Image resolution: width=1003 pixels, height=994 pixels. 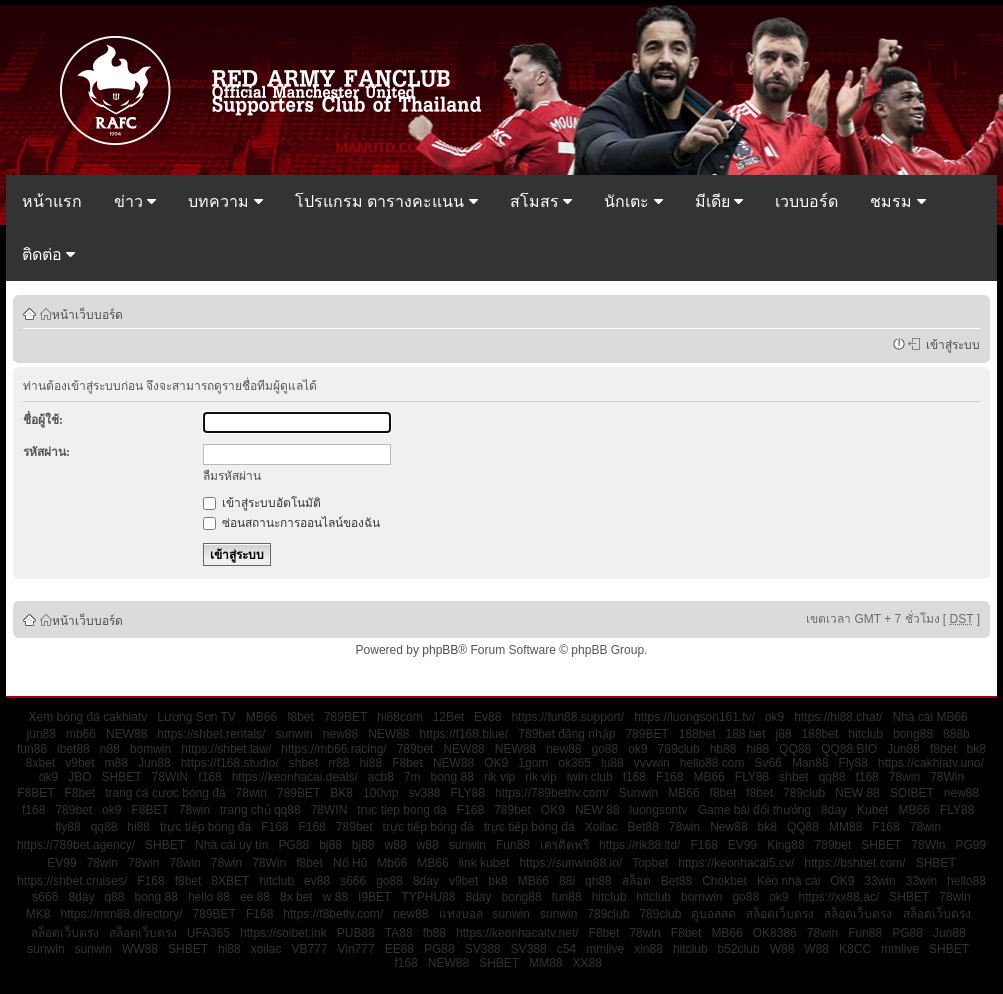 I want to click on https://f168.blue/, so click(x=464, y=734).